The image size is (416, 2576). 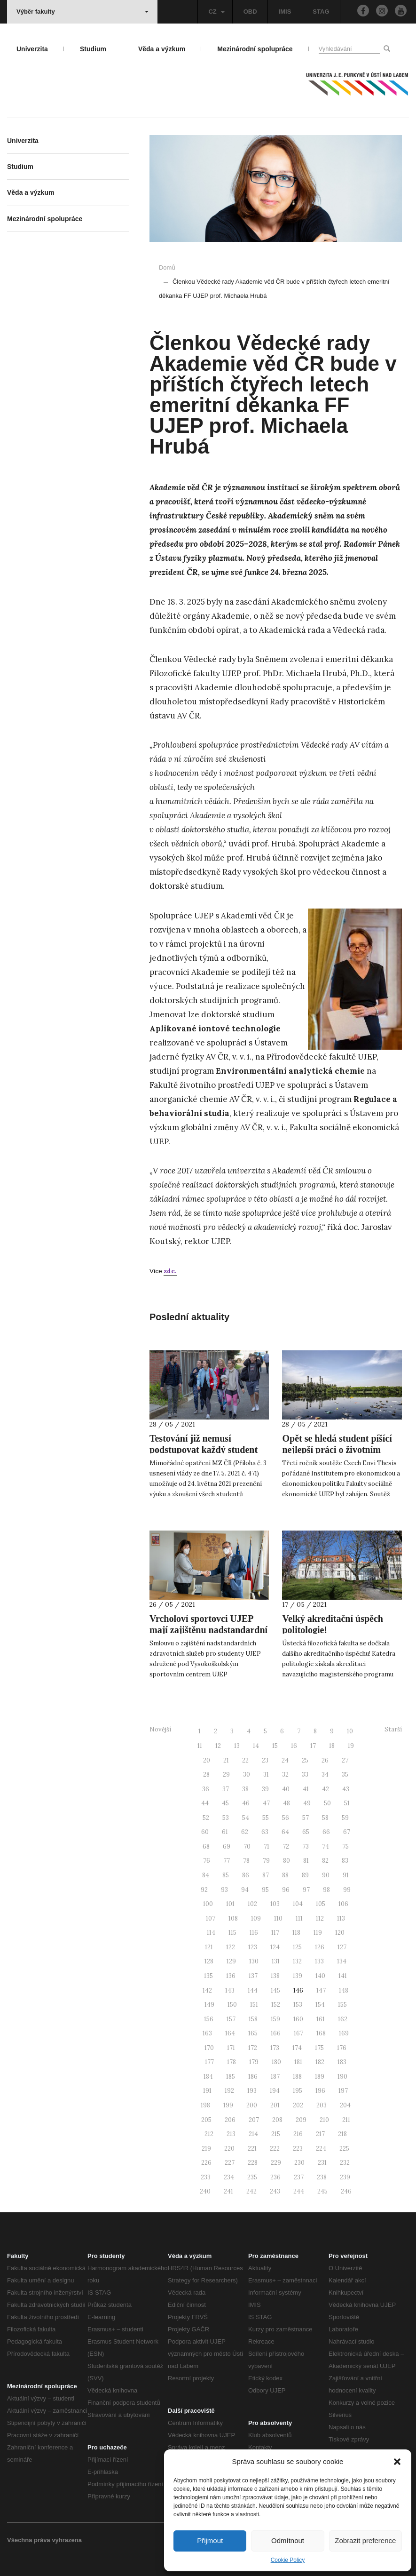 What do you see at coordinates (319, 1961) in the screenshot?
I see `133` at bounding box center [319, 1961].